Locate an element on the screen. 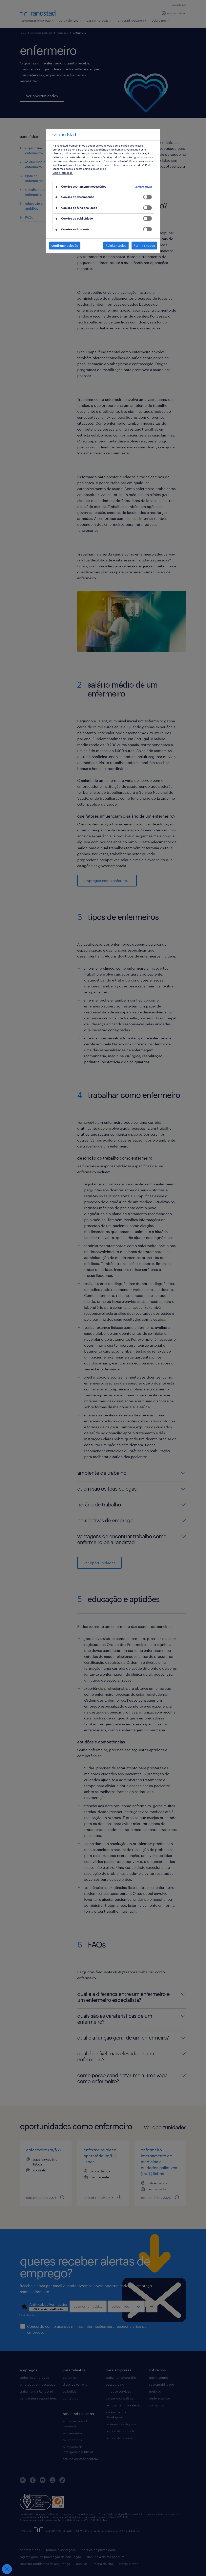 Image resolution: width=206 pixels, height=2576 pixels. [Fechar preferências] is located at coordinates (7, 2569).